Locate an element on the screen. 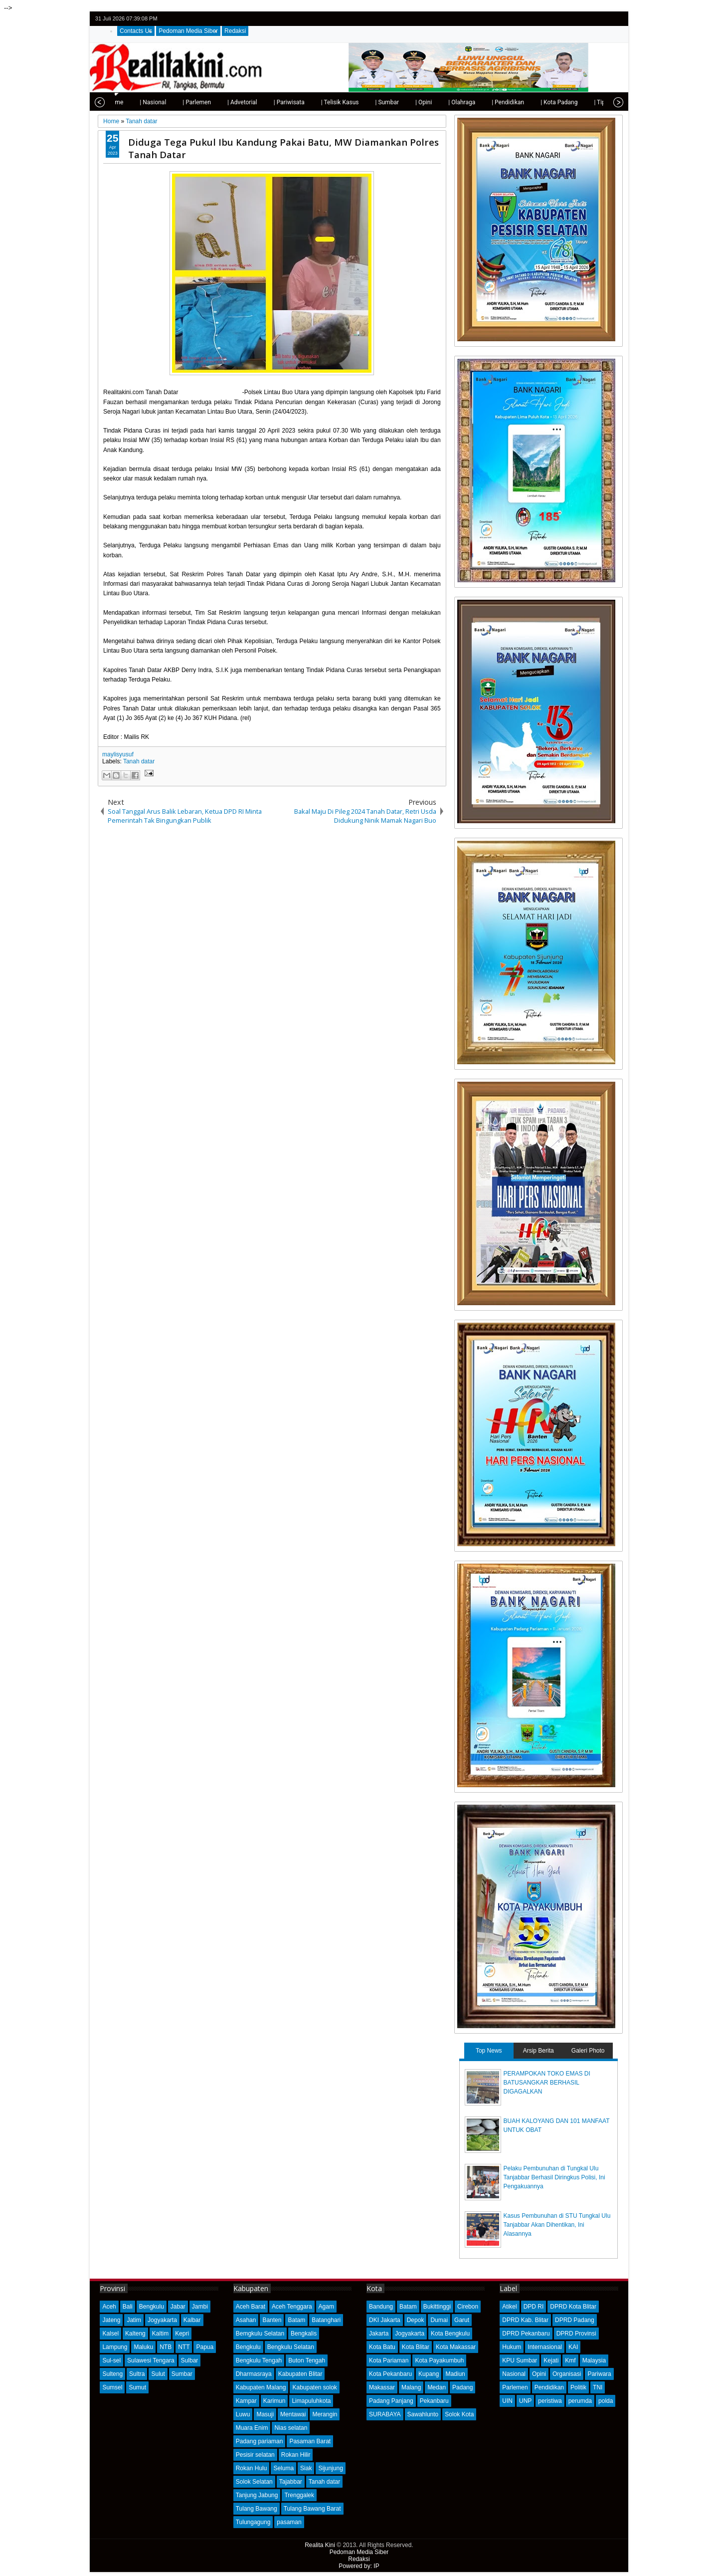 The width and height of the screenshot is (718, 2576). | Parlemen is located at coordinates (174, 102).